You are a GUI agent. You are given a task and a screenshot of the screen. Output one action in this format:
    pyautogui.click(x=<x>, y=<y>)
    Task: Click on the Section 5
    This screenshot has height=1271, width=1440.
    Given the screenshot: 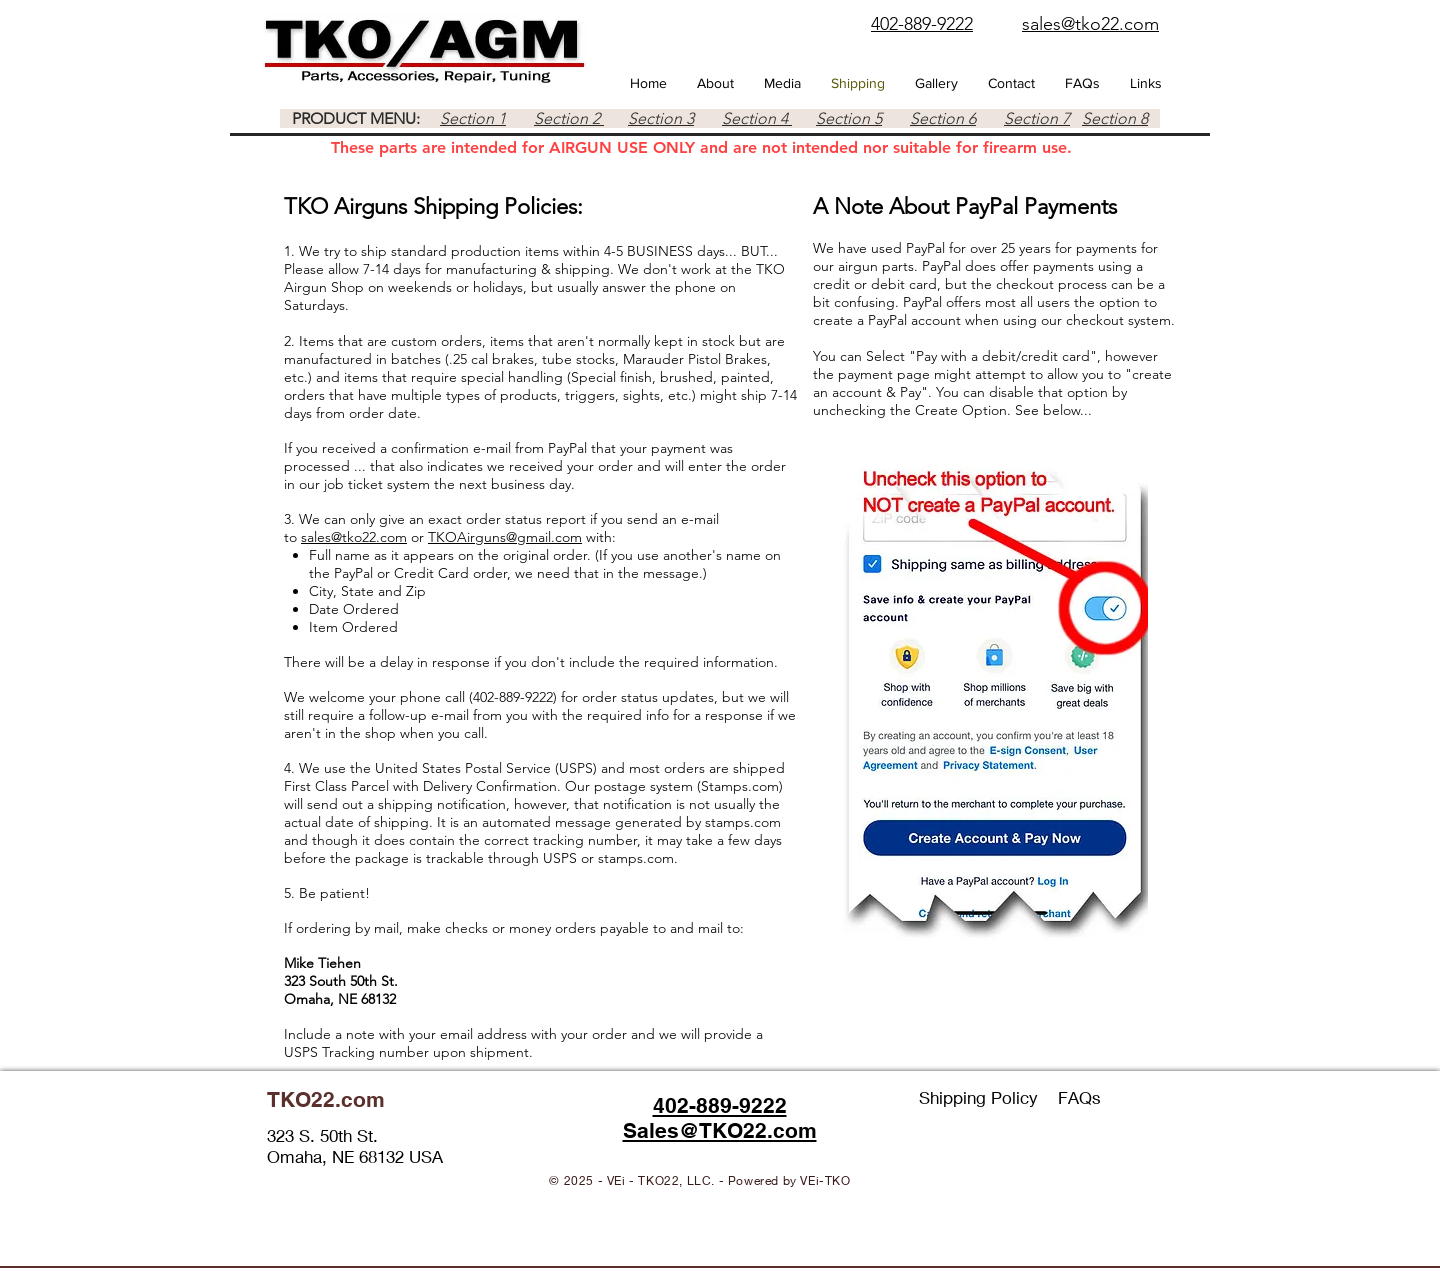 What is the action you would take?
    pyautogui.click(x=849, y=118)
    